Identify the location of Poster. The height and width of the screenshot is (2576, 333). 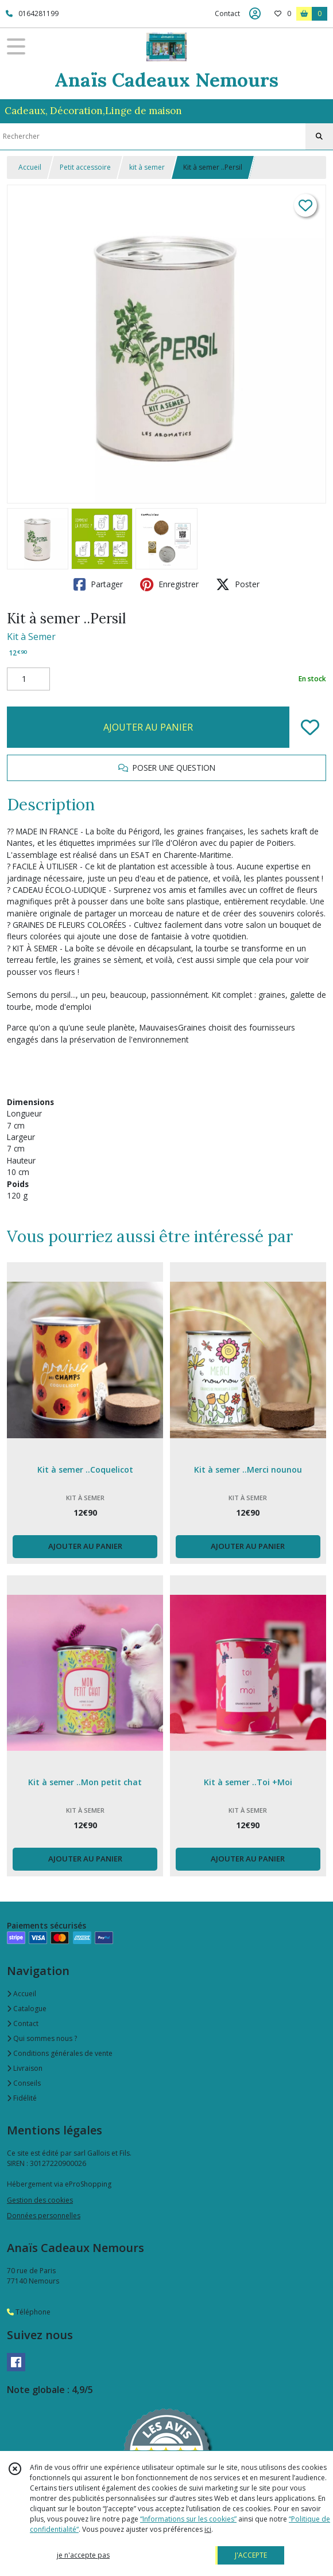
(238, 584).